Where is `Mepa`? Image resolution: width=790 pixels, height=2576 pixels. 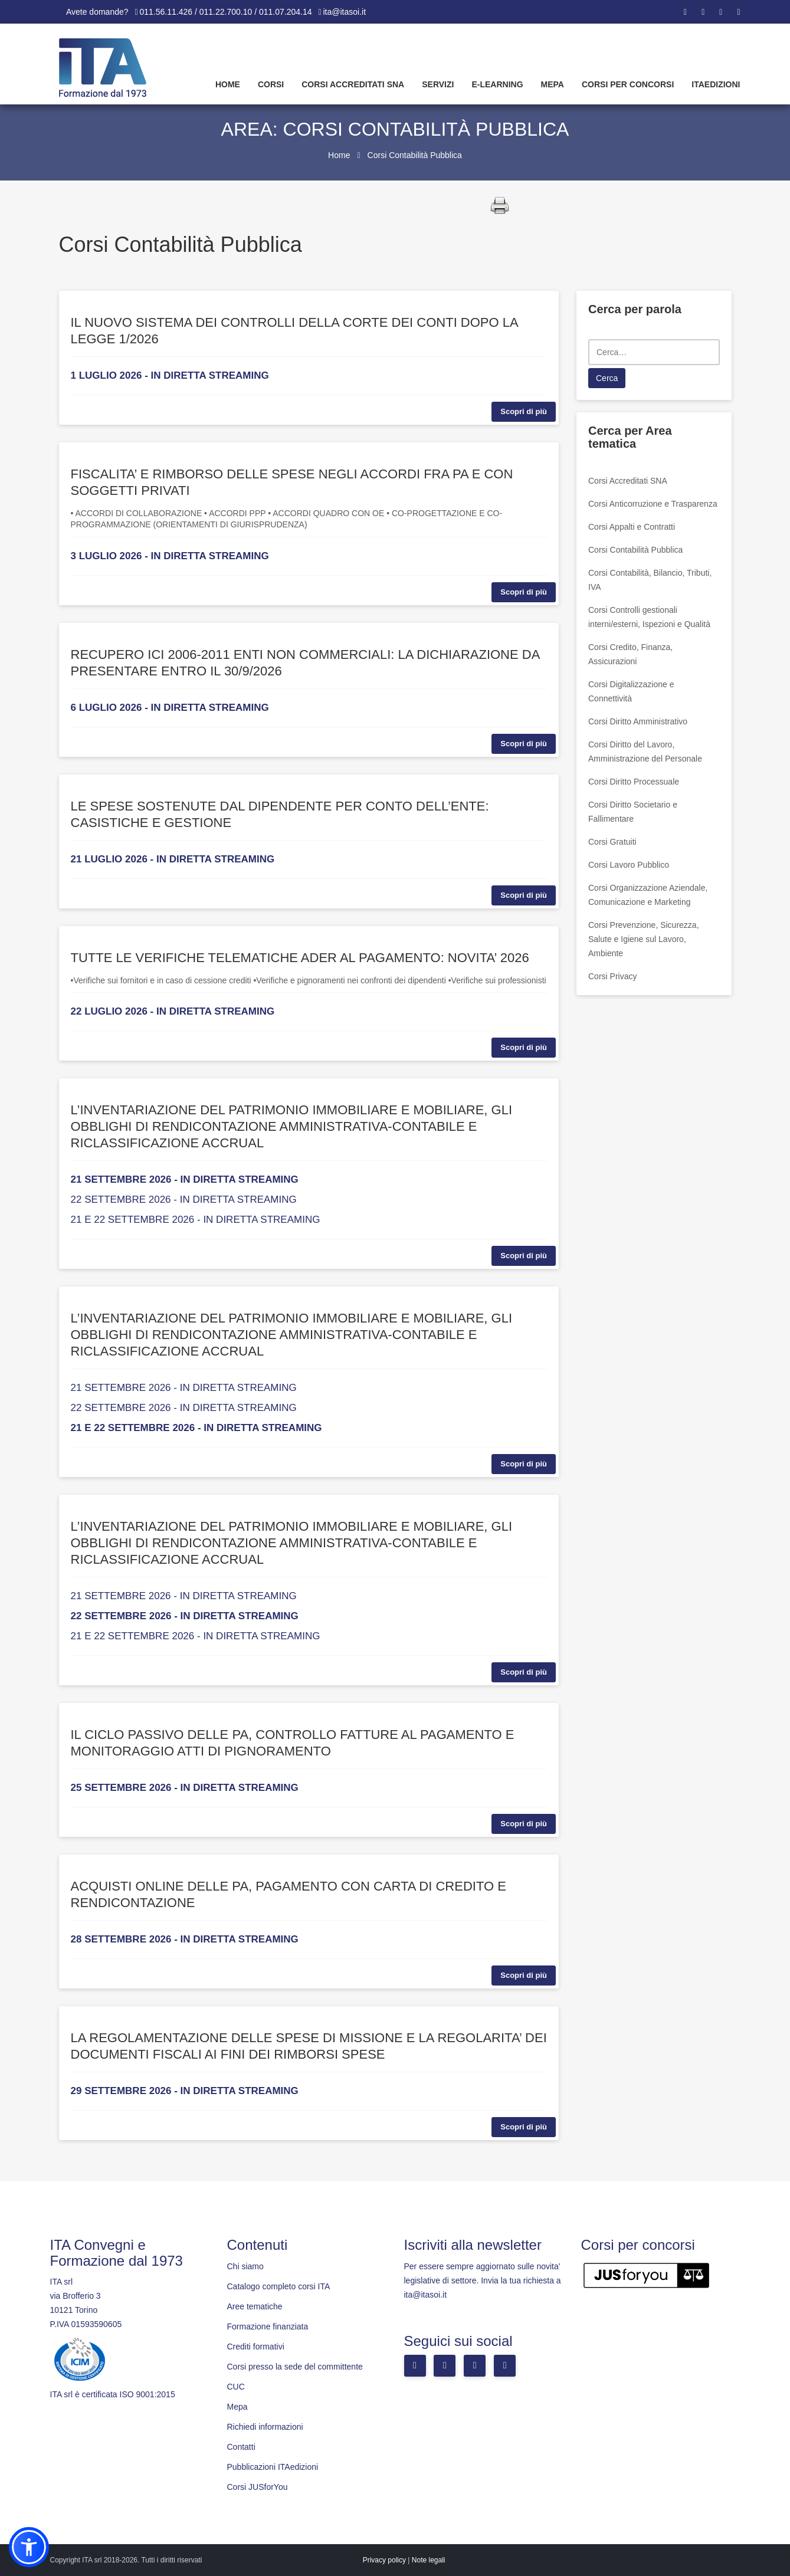
Mepa is located at coordinates (552, 84).